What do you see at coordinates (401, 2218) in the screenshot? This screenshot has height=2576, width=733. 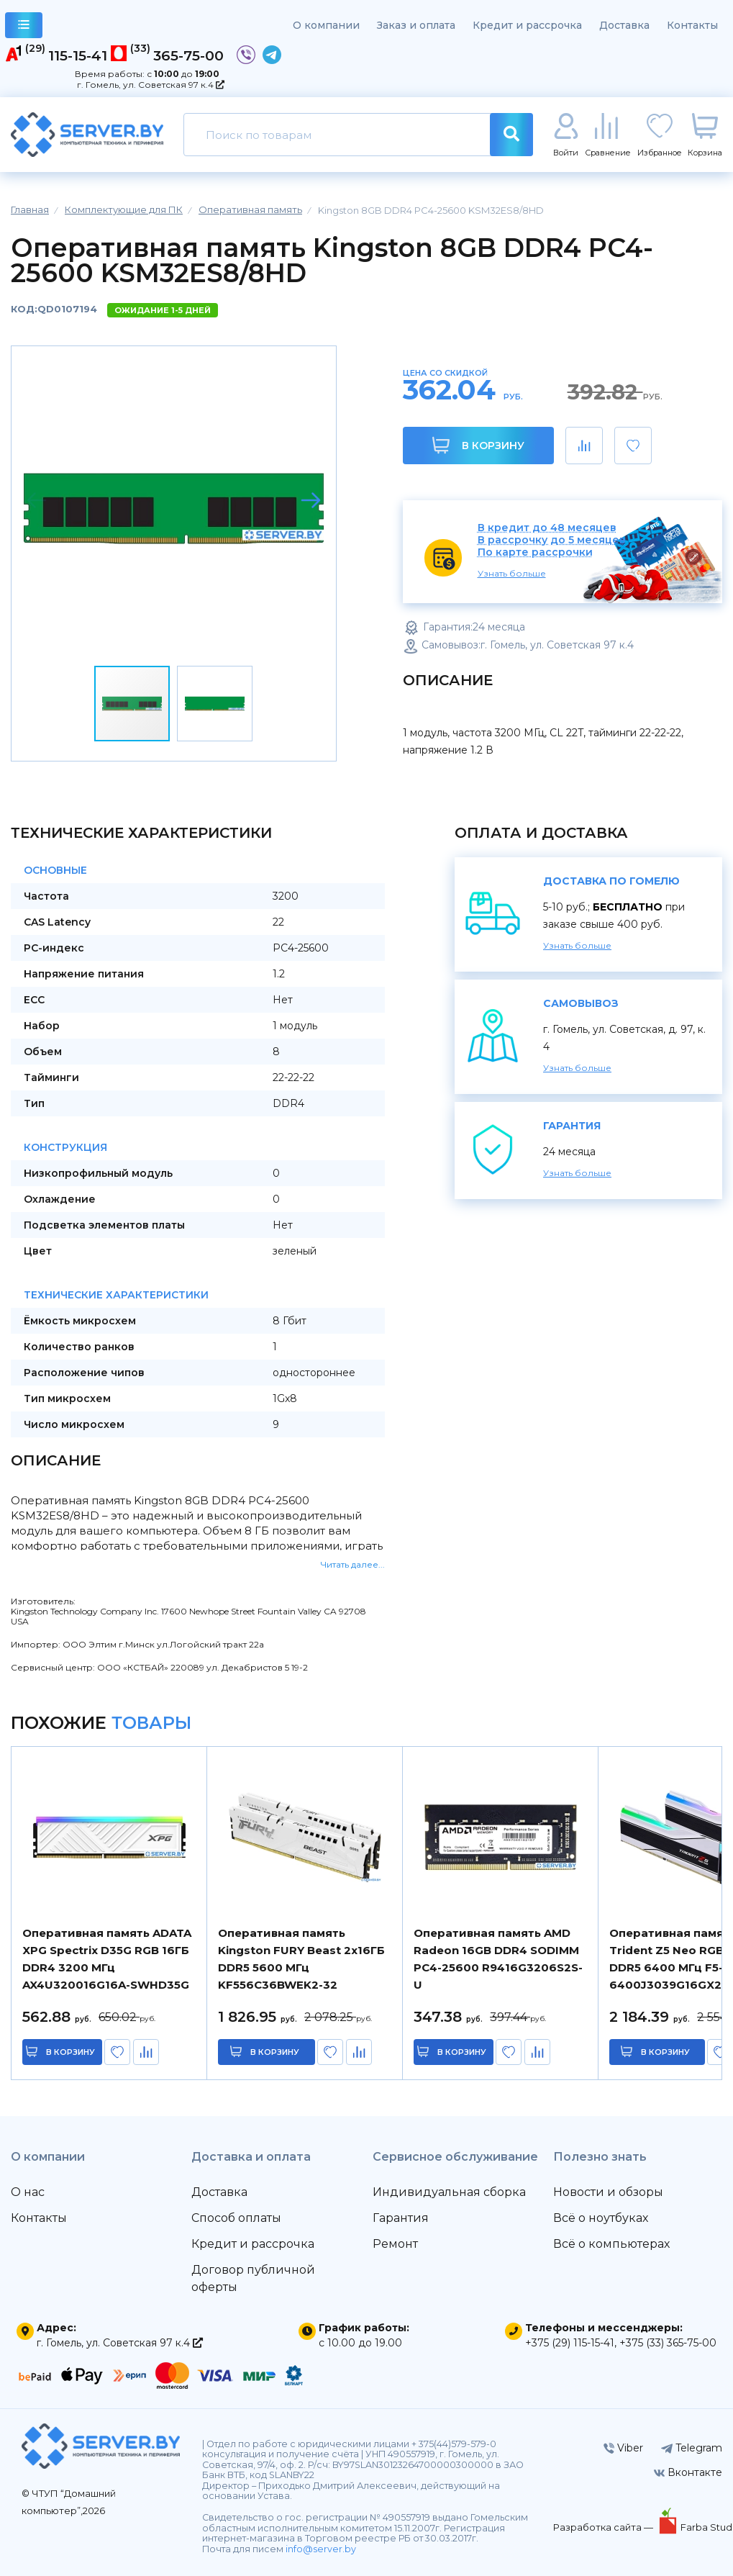 I see `Гарантия` at bounding box center [401, 2218].